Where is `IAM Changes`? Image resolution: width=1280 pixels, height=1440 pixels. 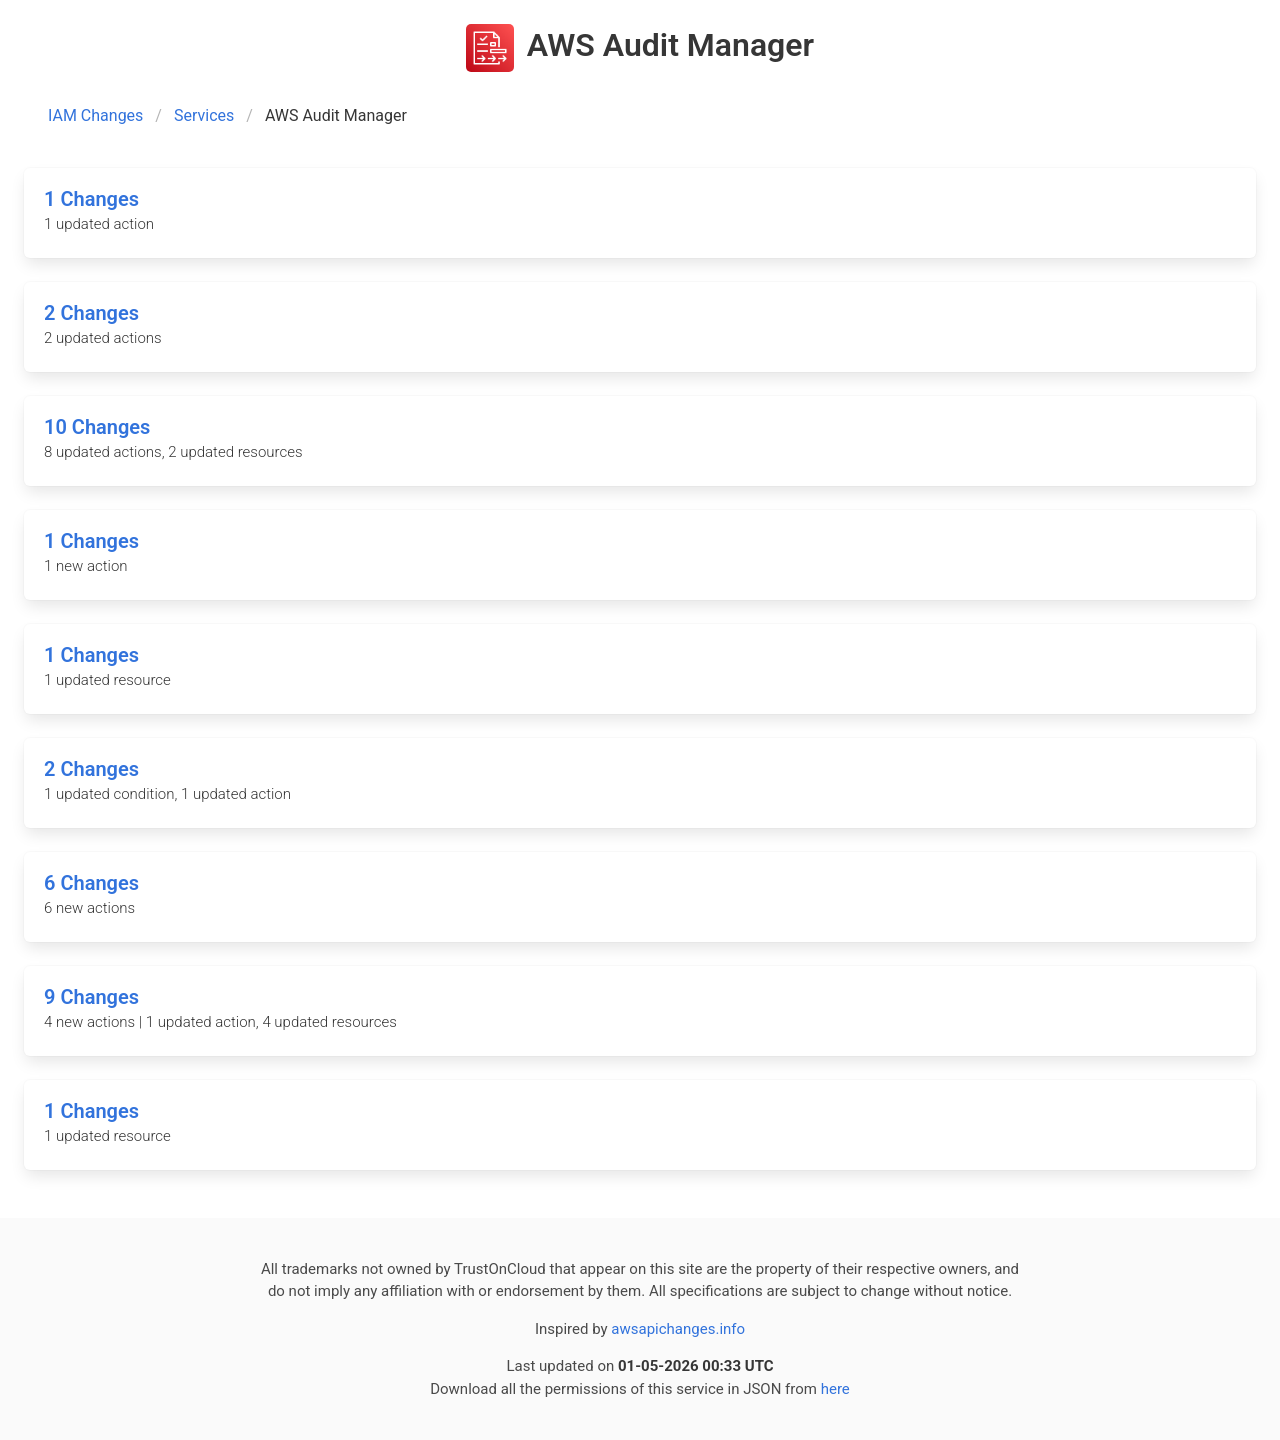 IAM Changes is located at coordinates (95, 115).